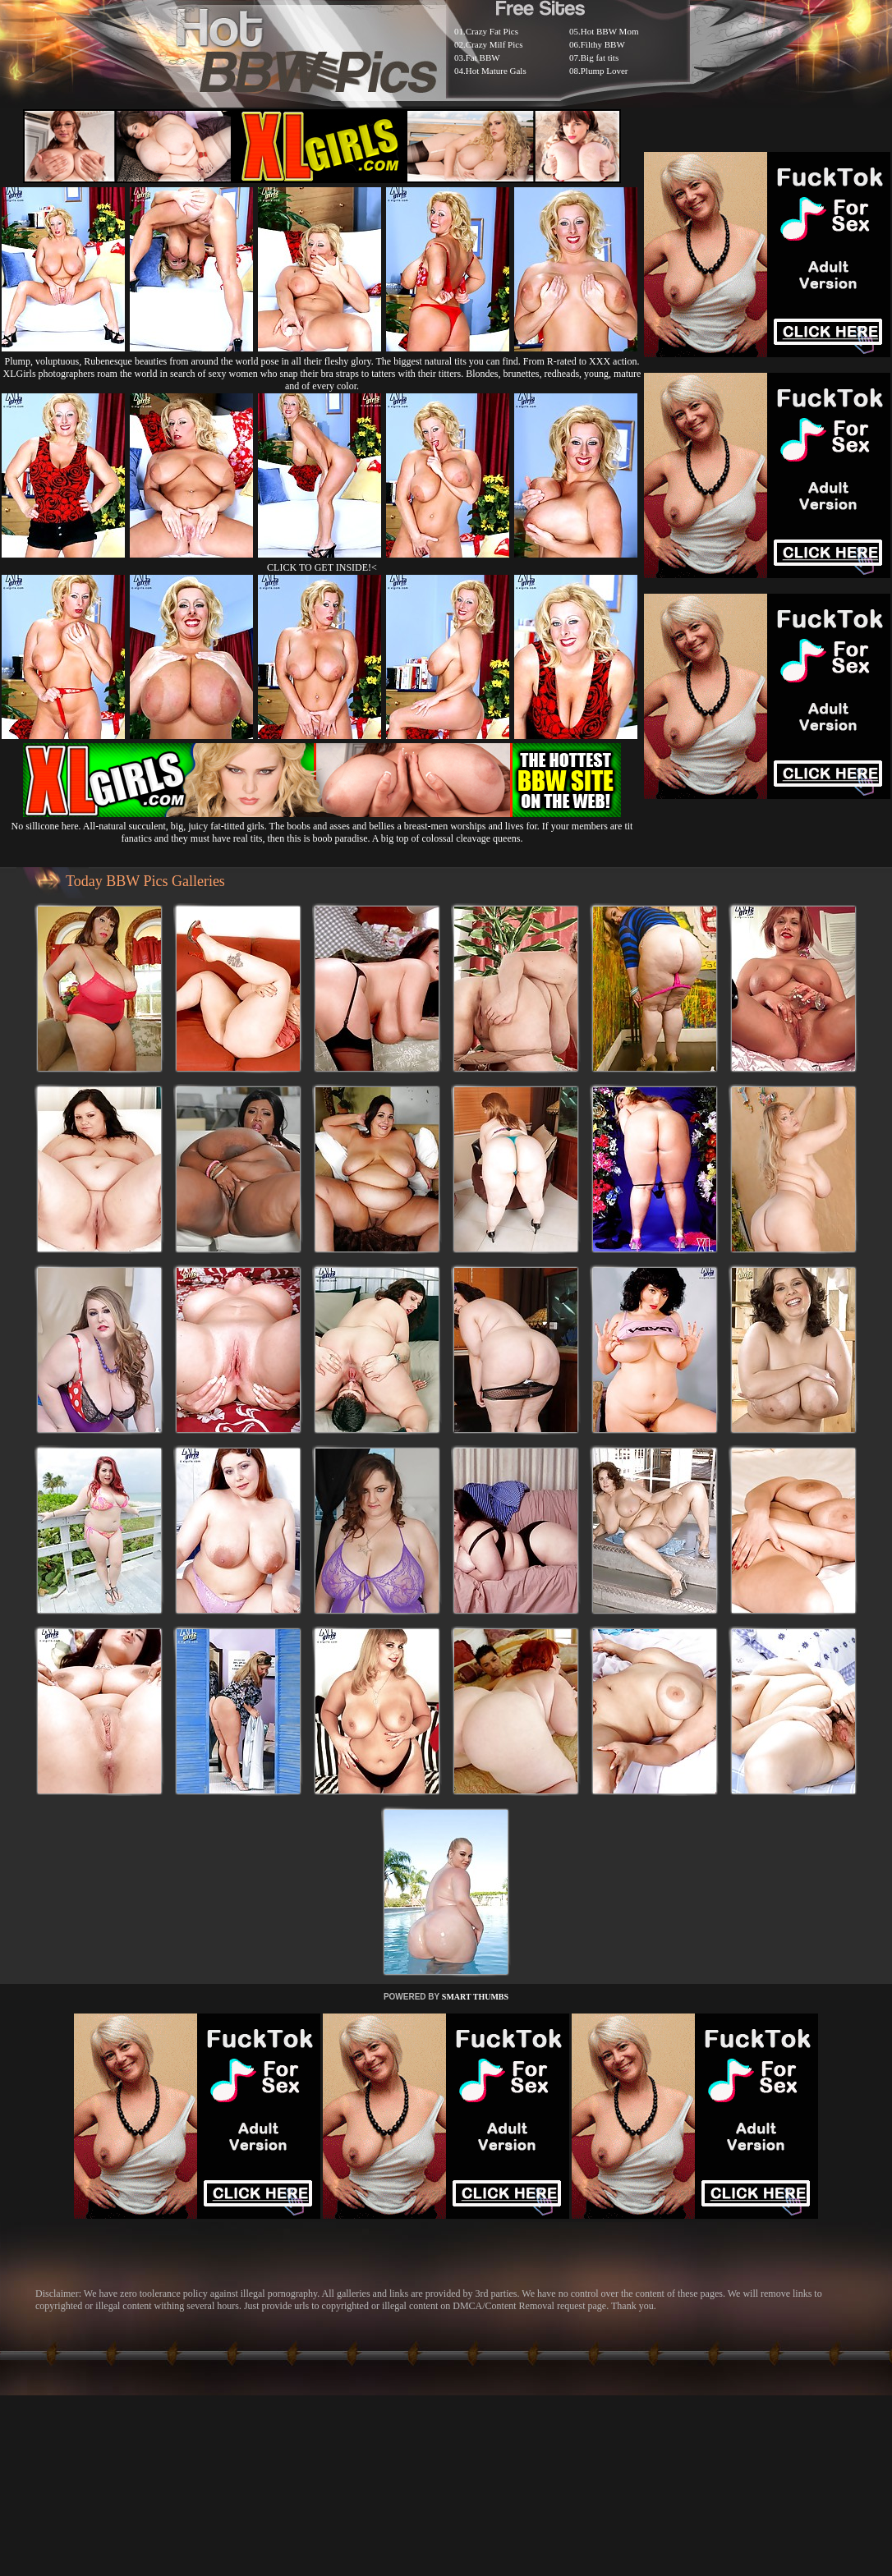  I want to click on Crazy Fat Pics, so click(492, 31).